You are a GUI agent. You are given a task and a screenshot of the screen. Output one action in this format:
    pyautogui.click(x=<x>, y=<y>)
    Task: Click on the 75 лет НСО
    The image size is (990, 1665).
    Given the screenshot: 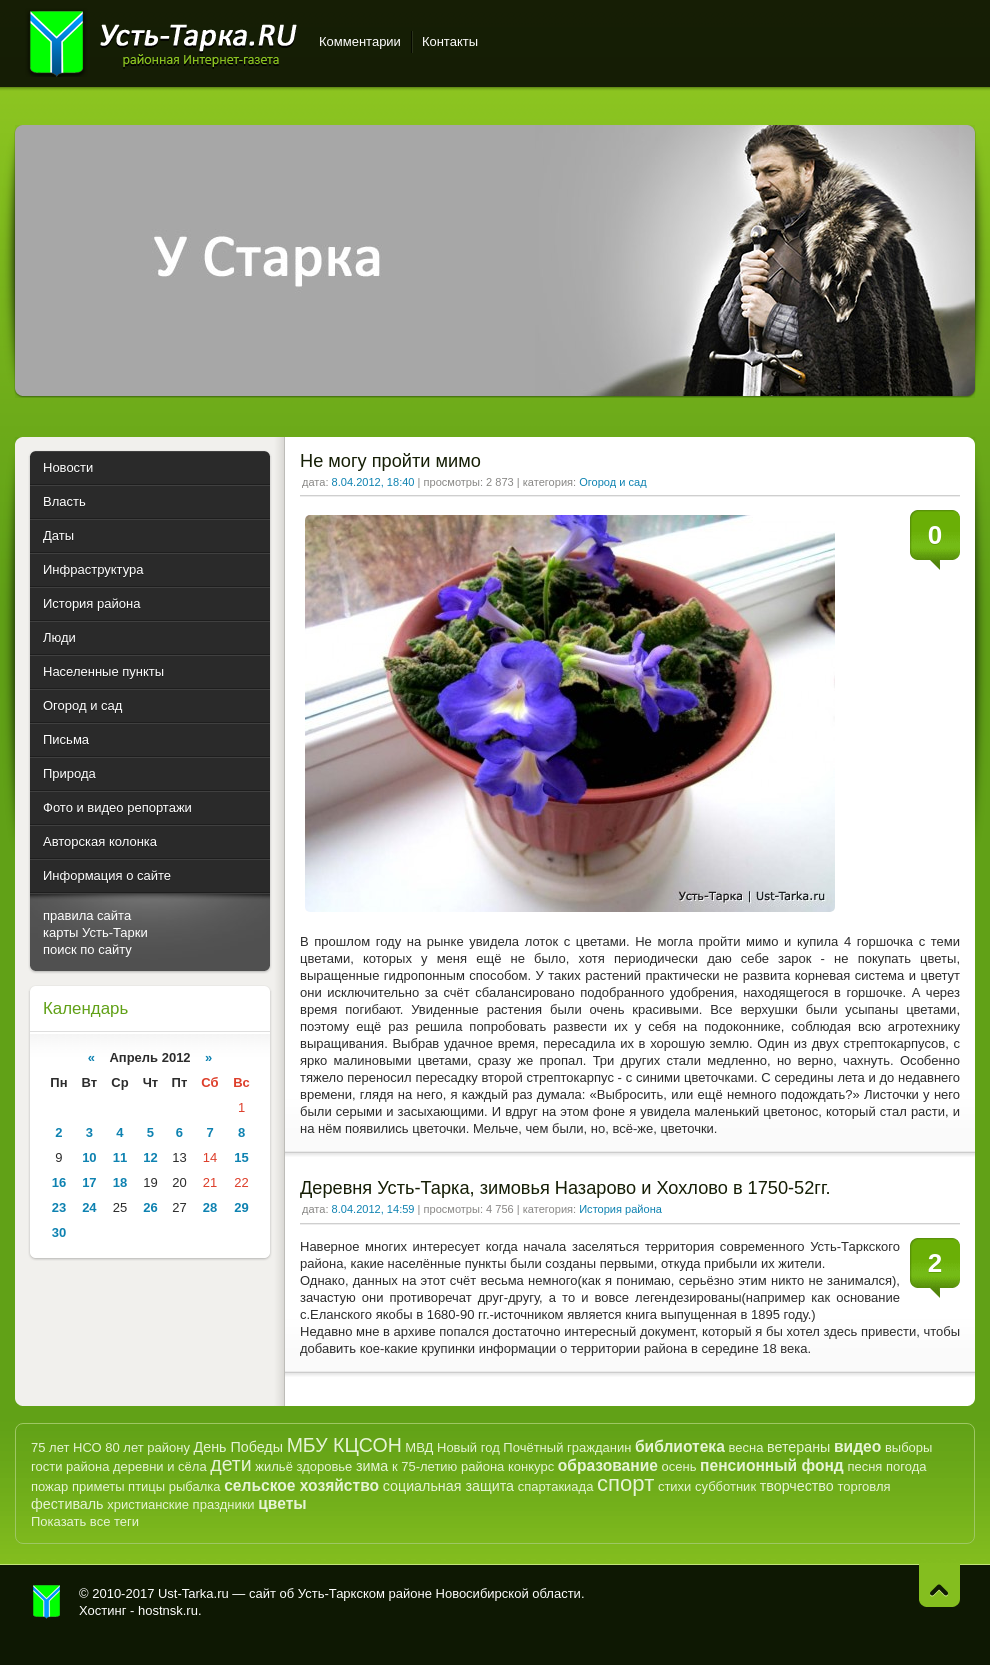 What is the action you would take?
    pyautogui.click(x=66, y=1447)
    